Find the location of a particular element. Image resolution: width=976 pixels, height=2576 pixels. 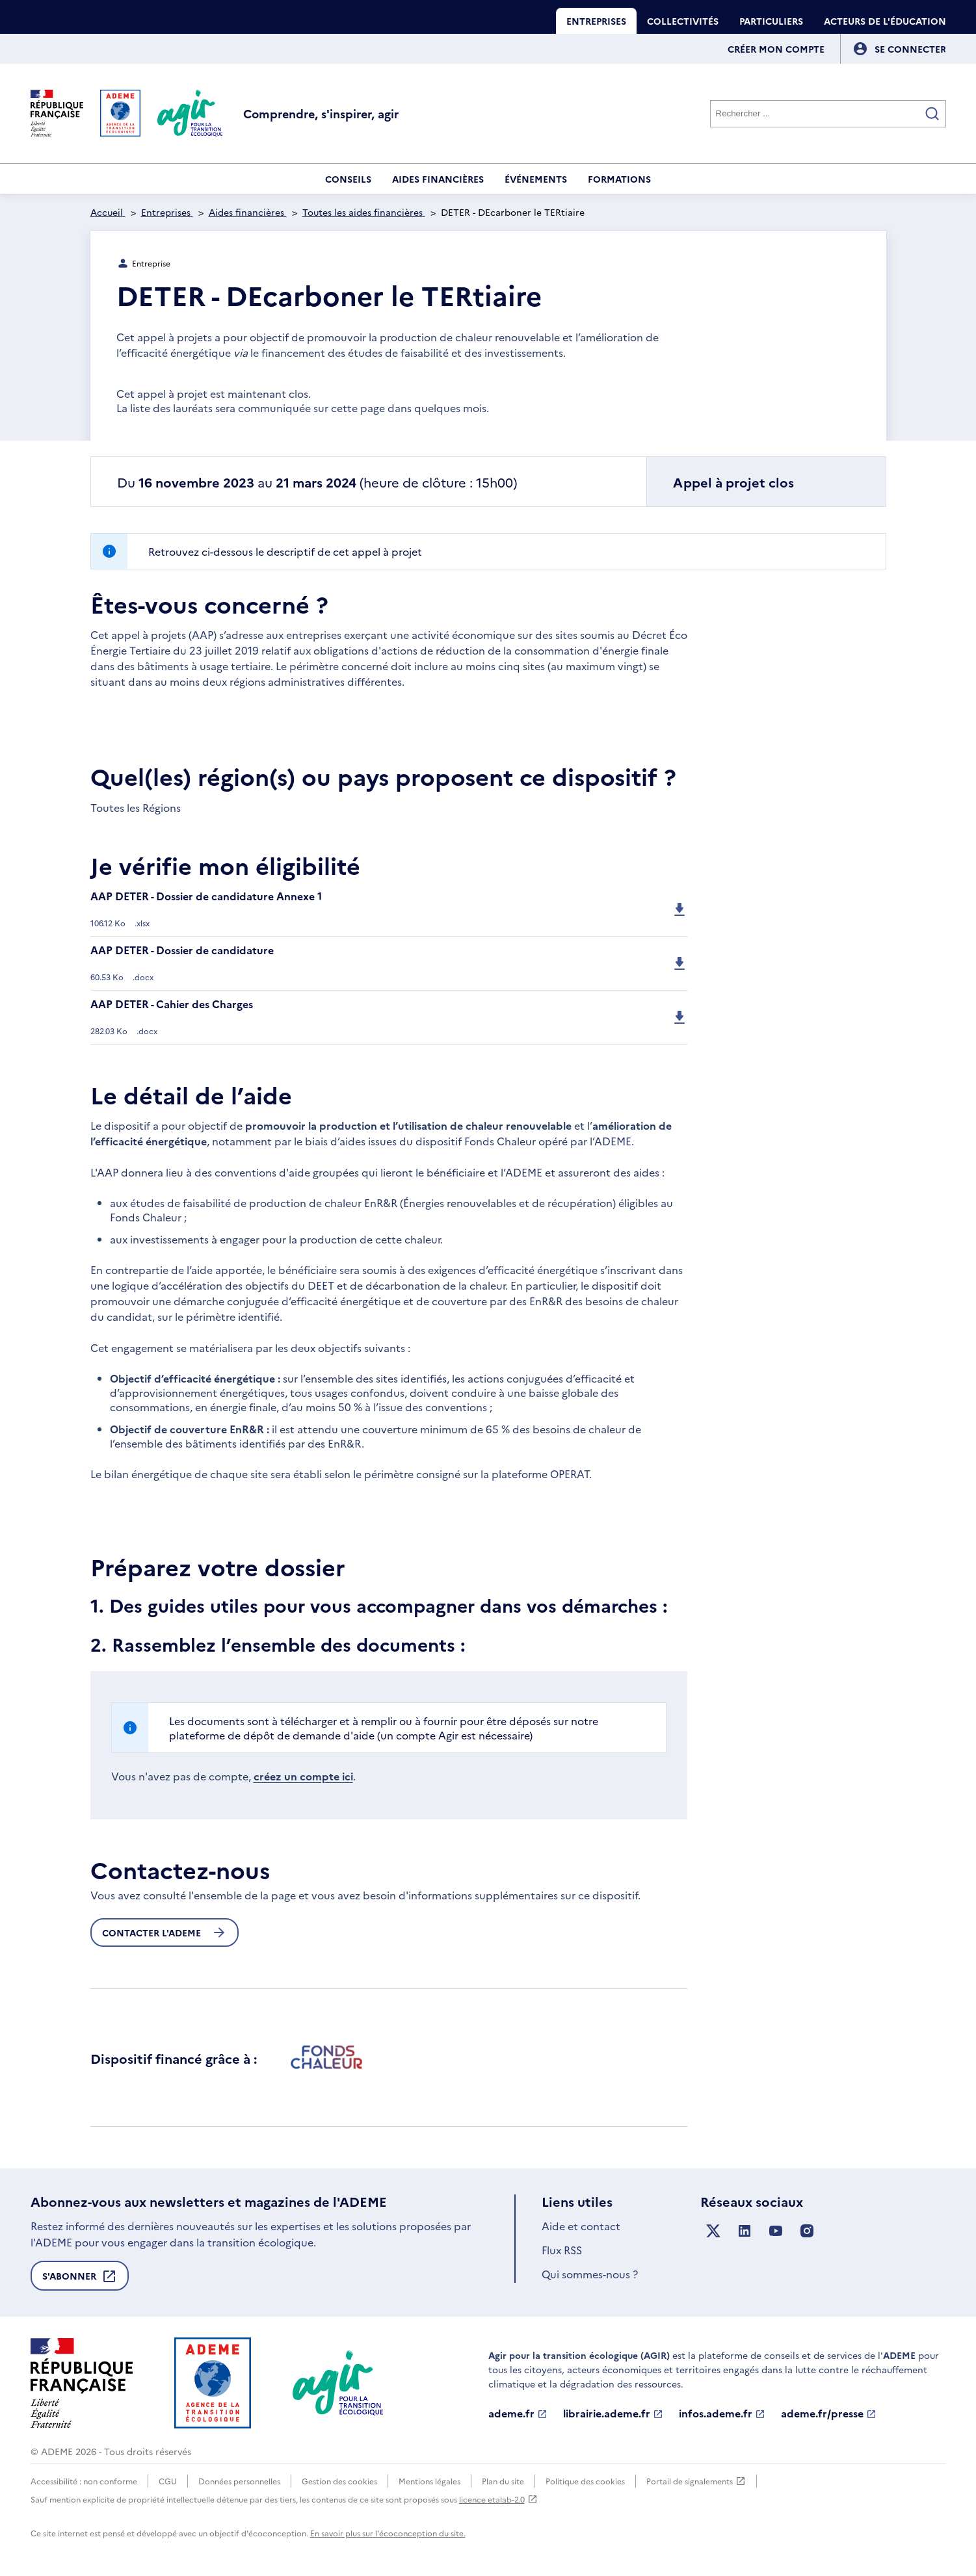

Particuliers is located at coordinates (771, 20).